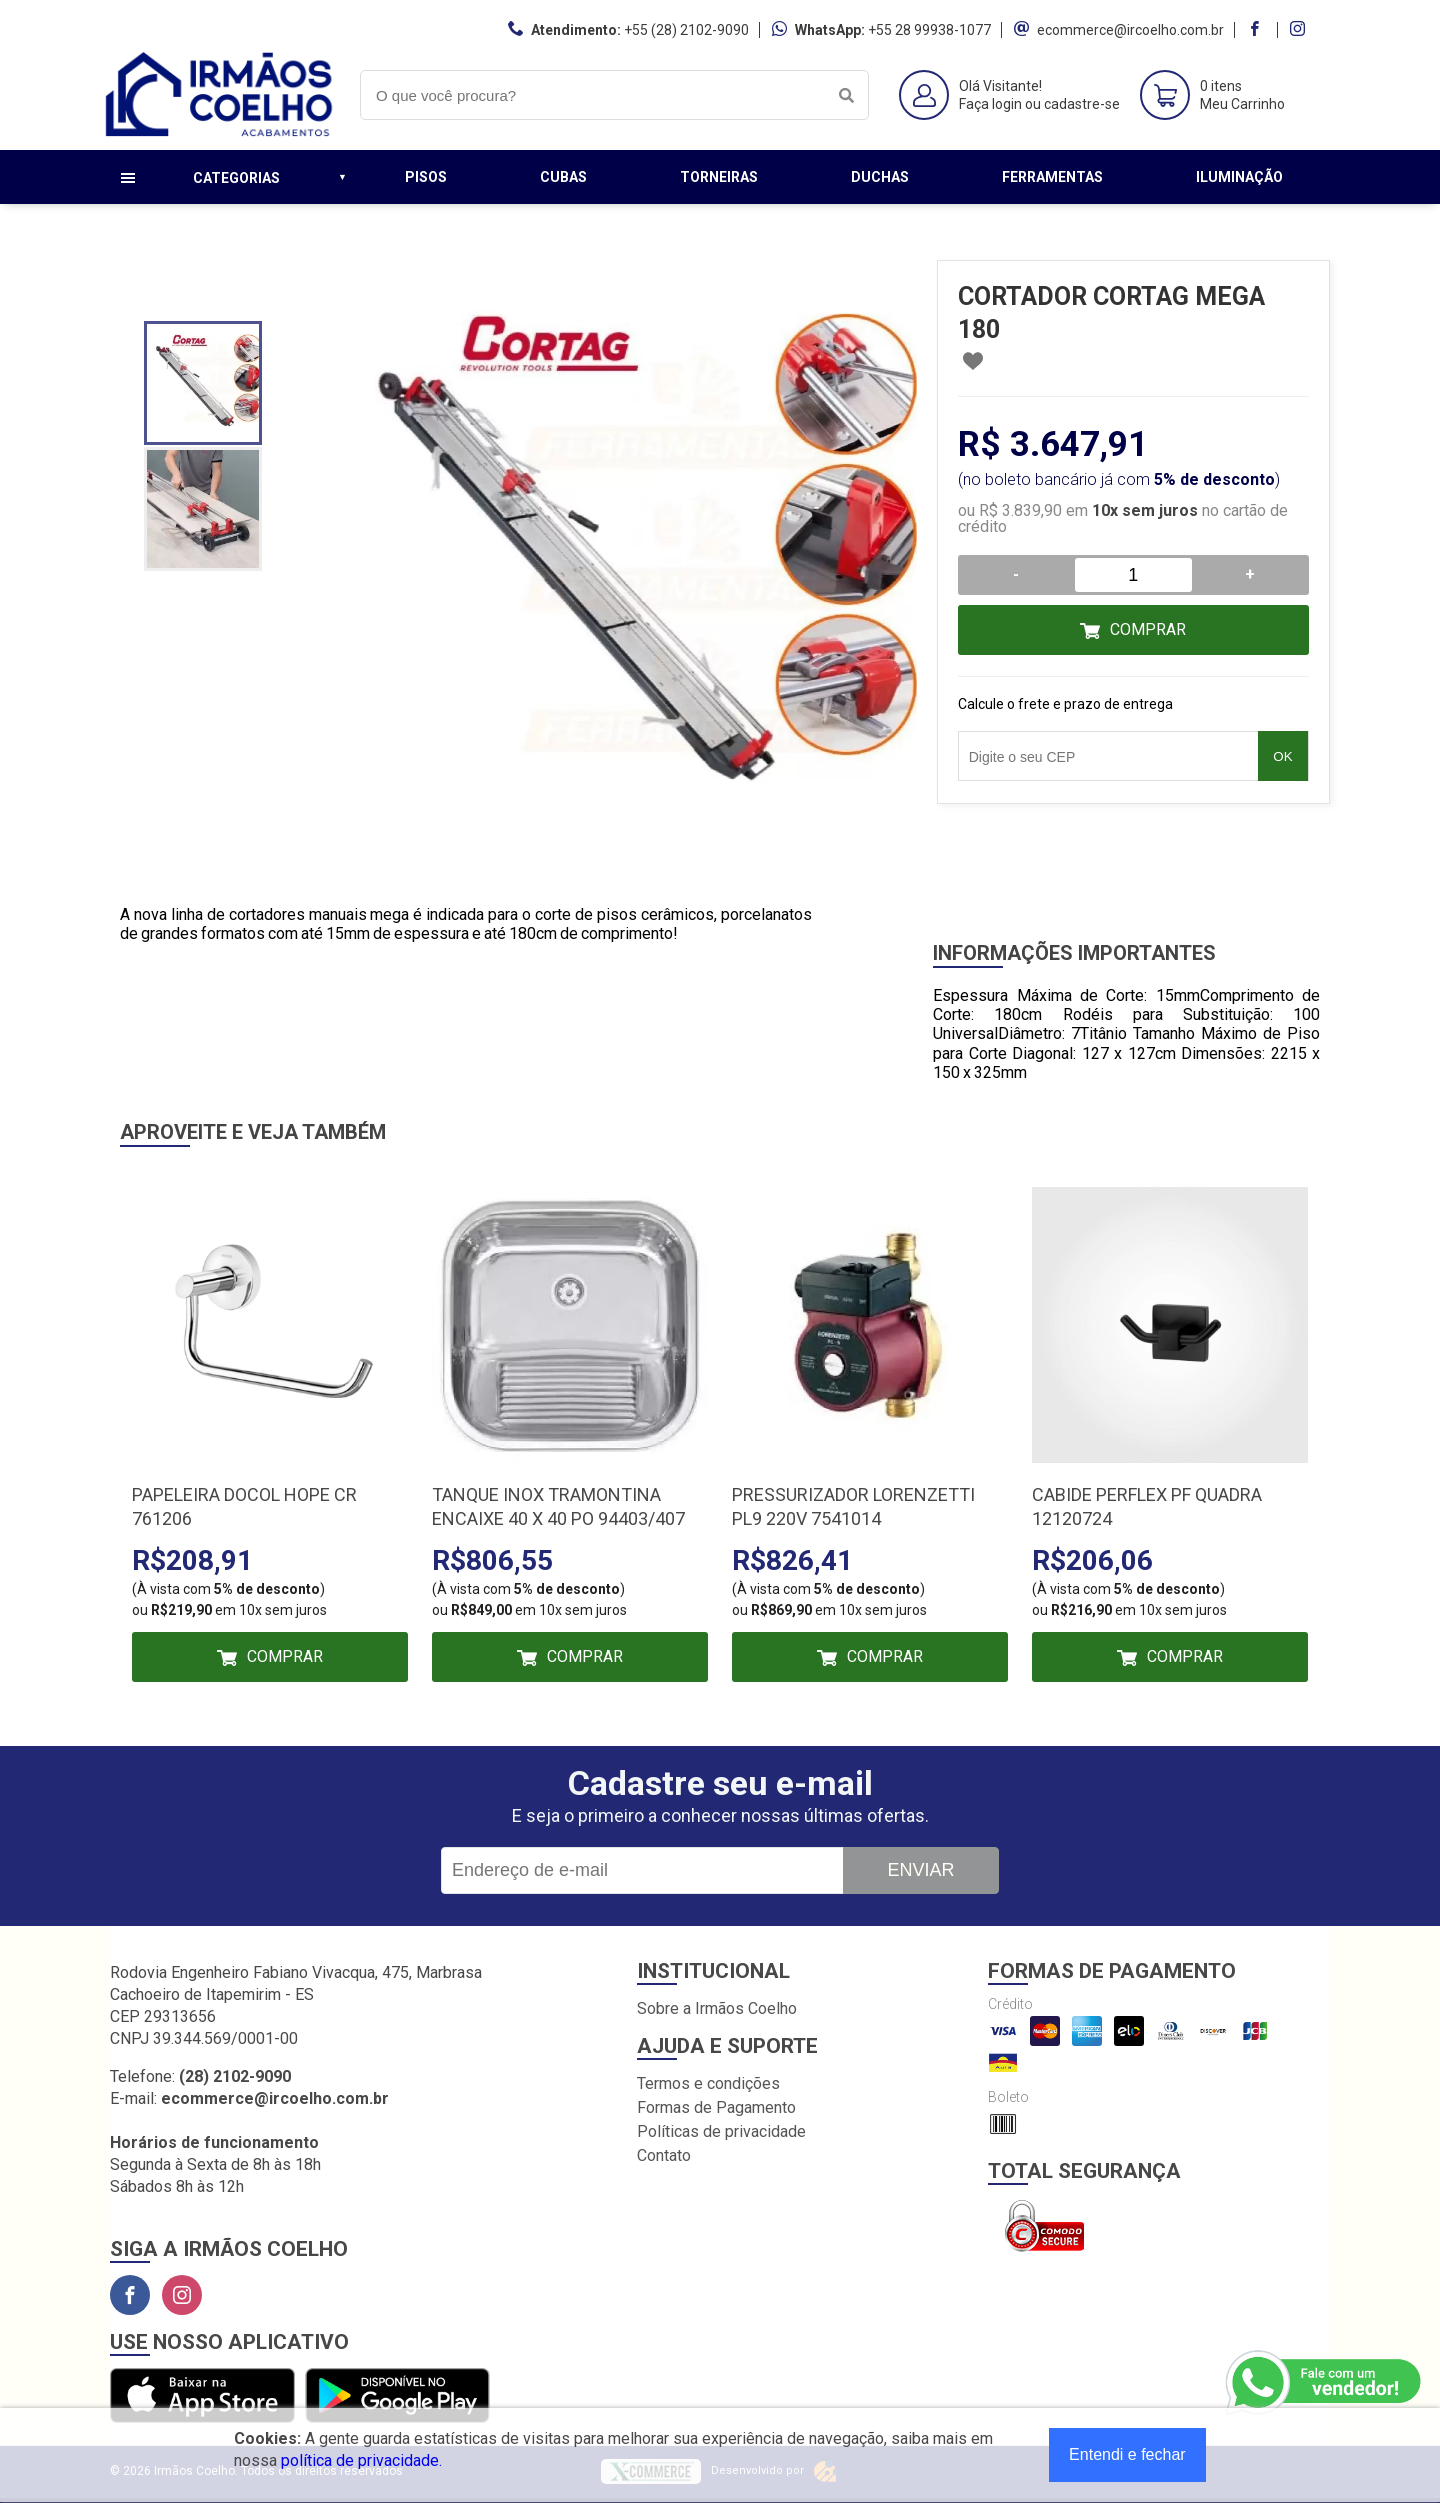 This screenshot has height=2503, width=1440. I want to click on política de privacidade., so click(361, 2460).